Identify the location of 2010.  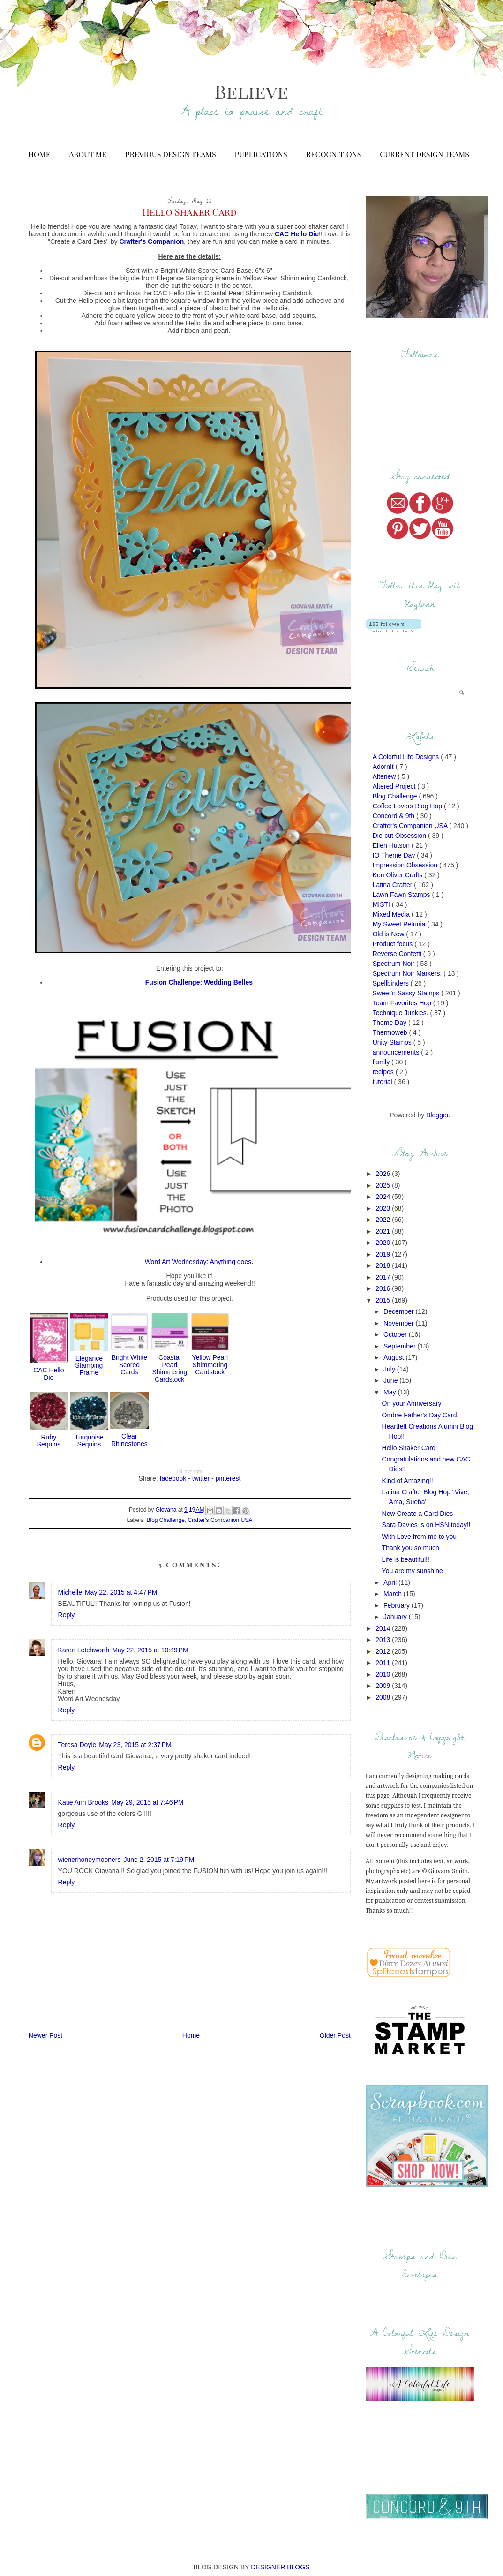
(383, 1674).